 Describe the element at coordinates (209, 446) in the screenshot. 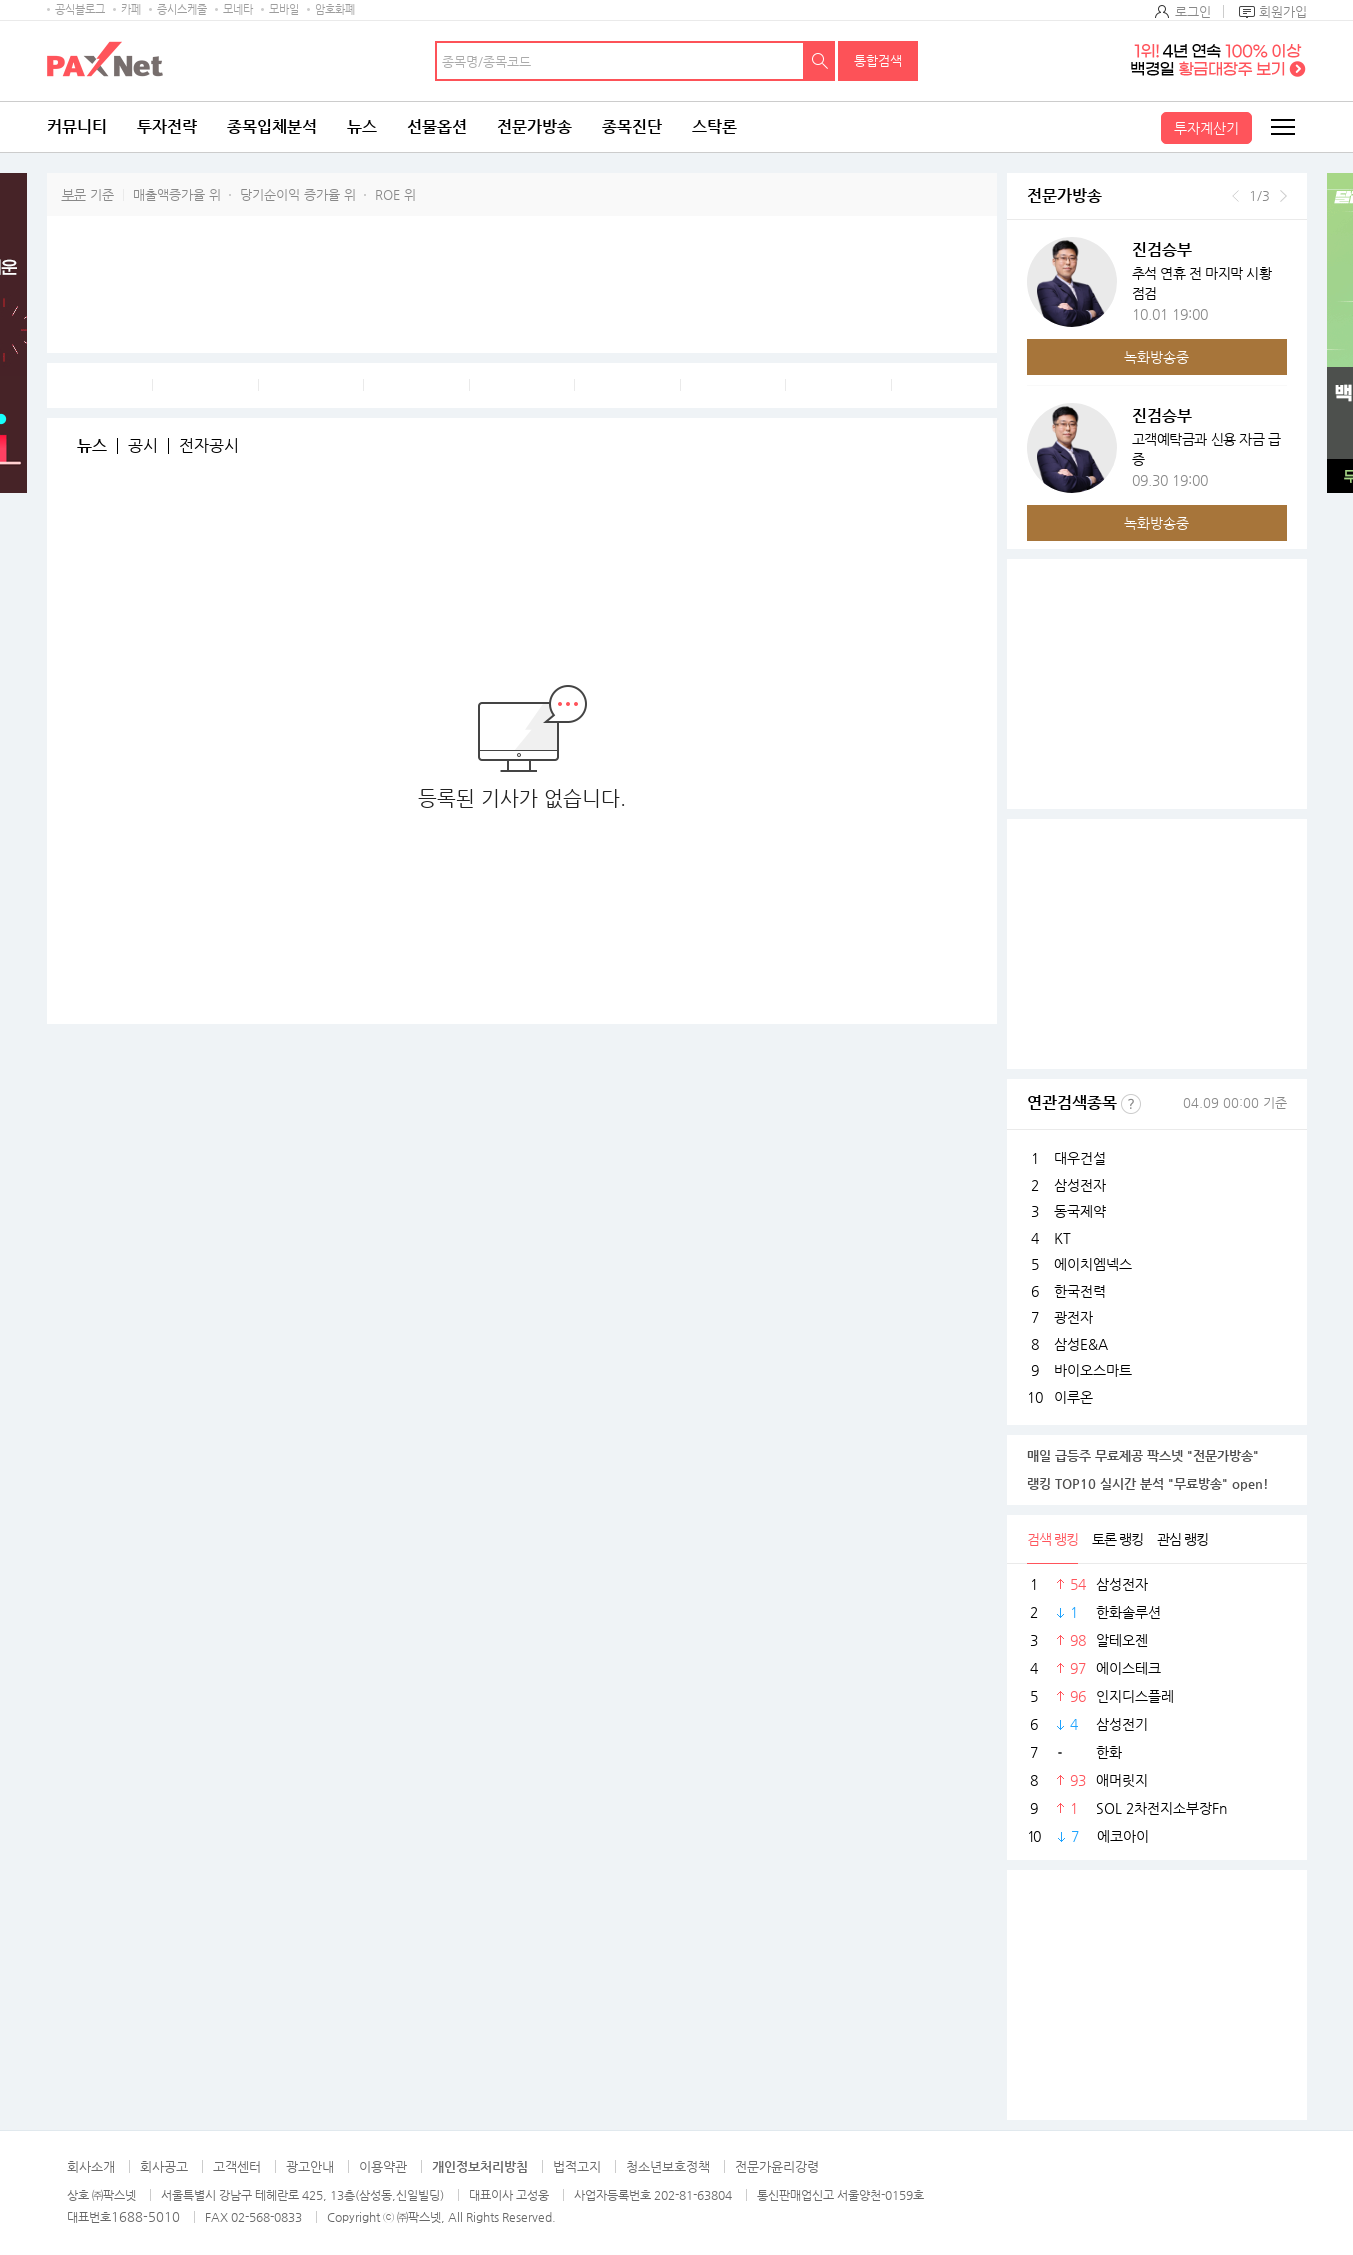

I see `전자공시` at that location.